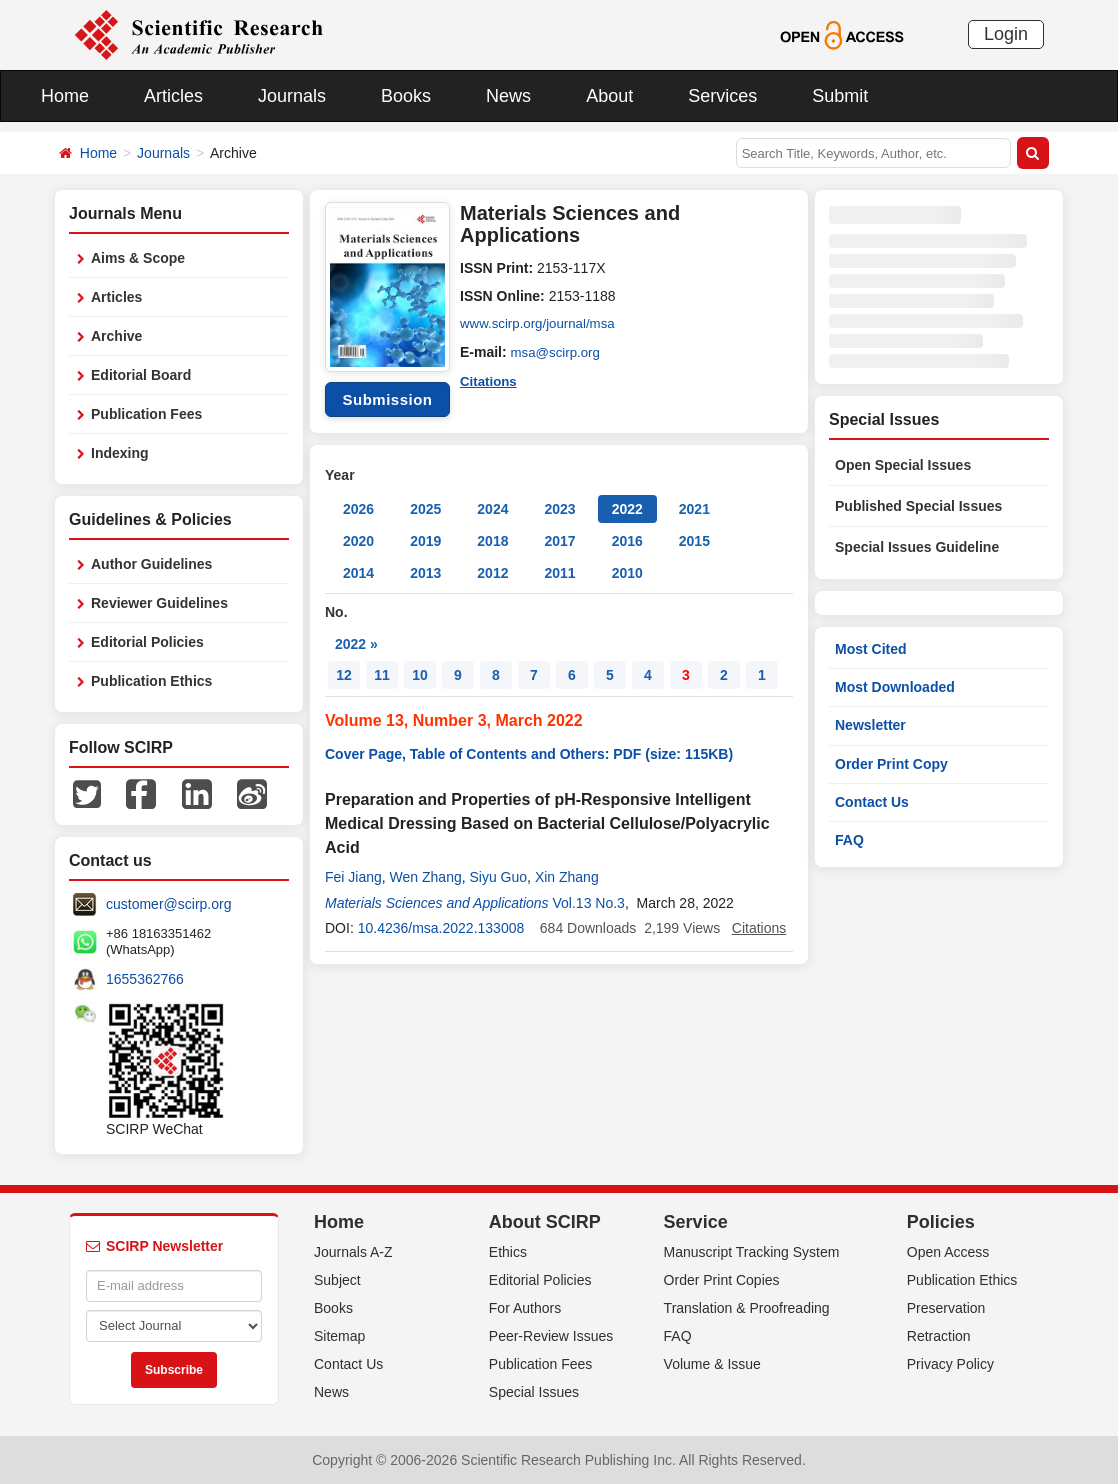 The width and height of the screenshot is (1118, 1484). I want to click on Journals, so click(292, 96).